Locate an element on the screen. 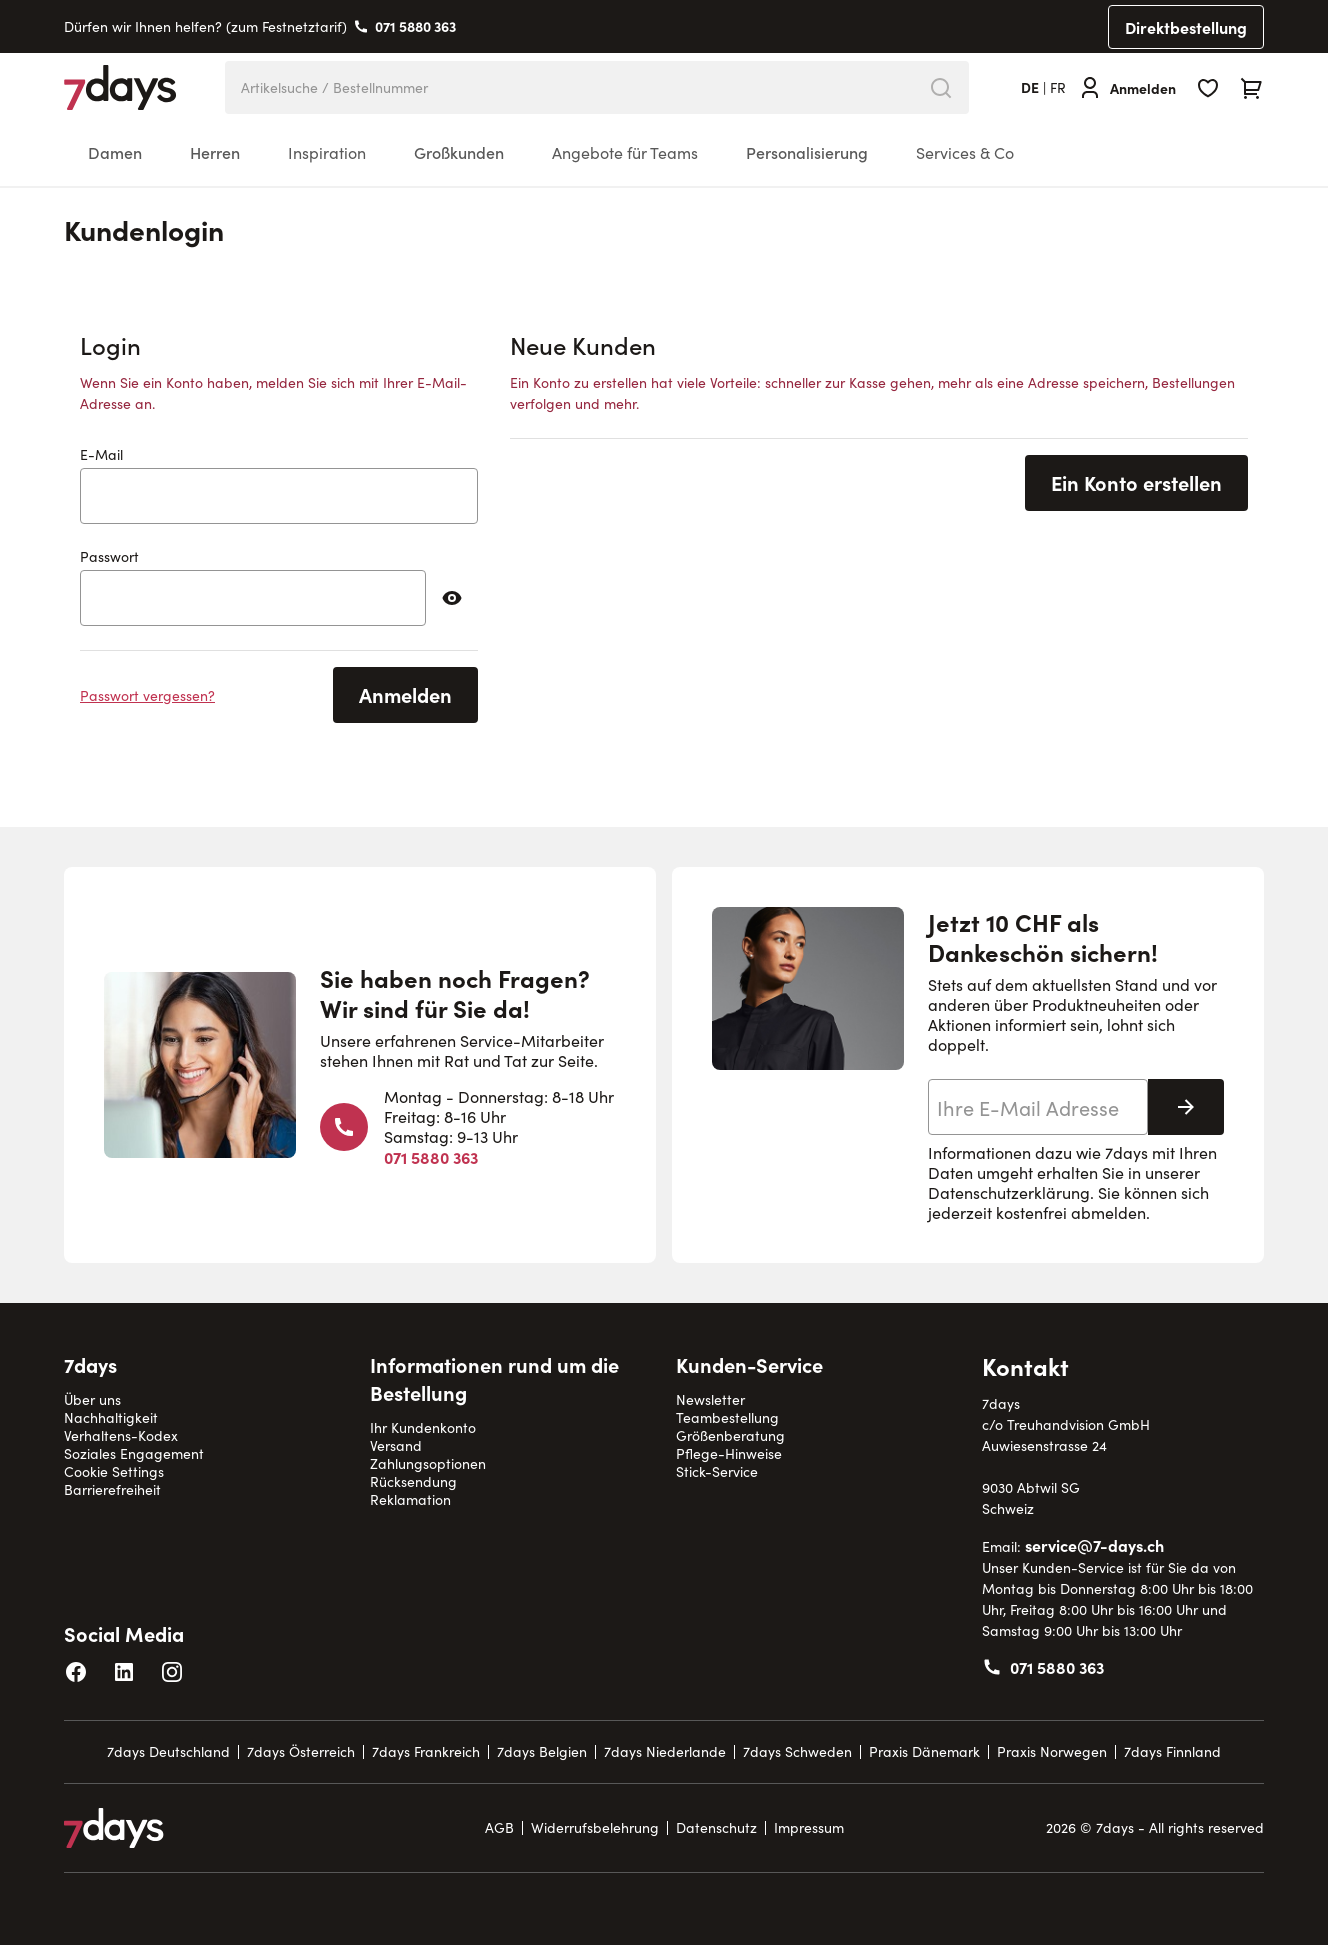 This screenshot has width=1328, height=1945. Newsletter is located at coordinates (710, 1399).